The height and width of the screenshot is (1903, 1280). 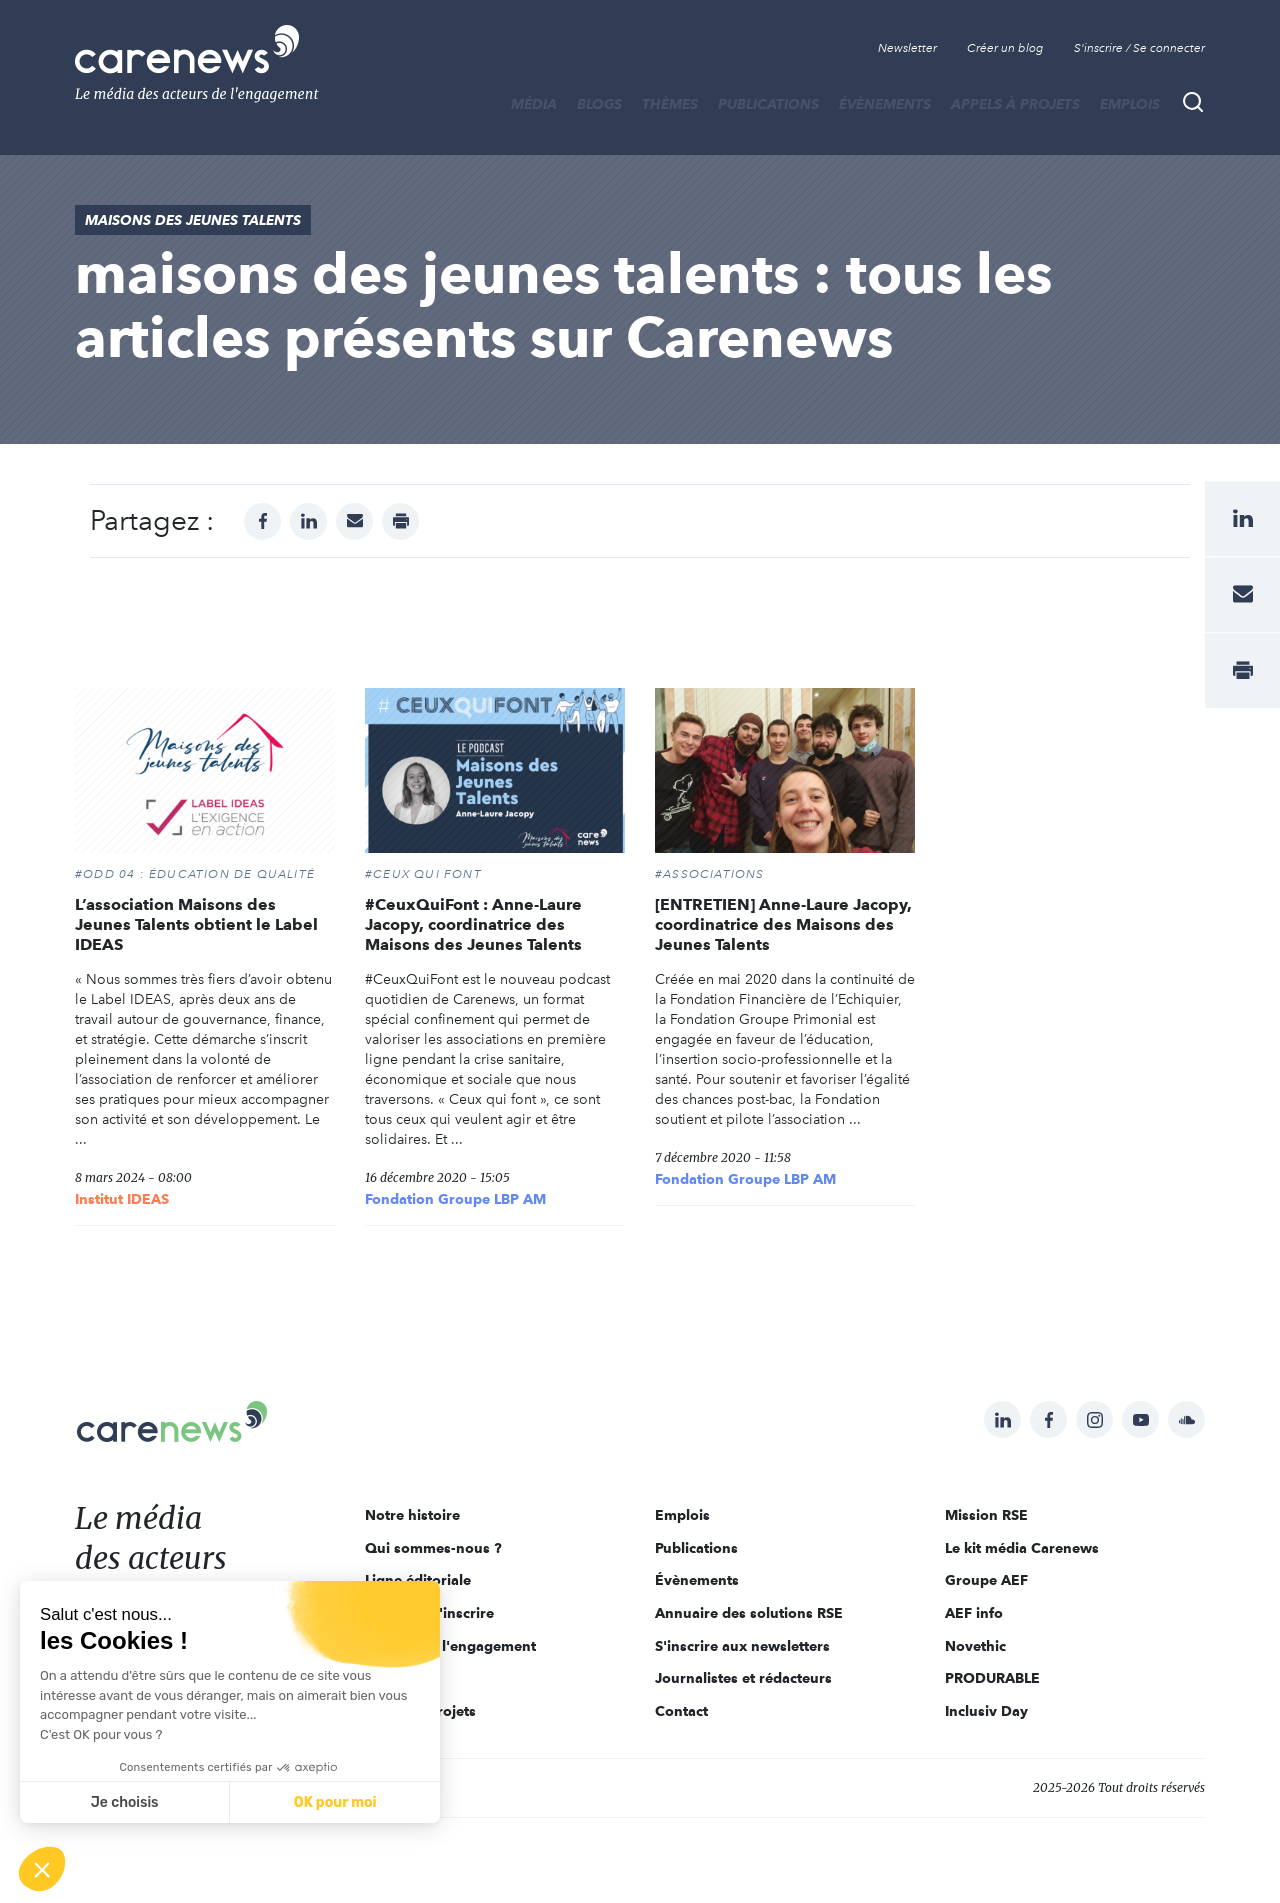 I want to click on Appels à projets, so click(x=1015, y=104).